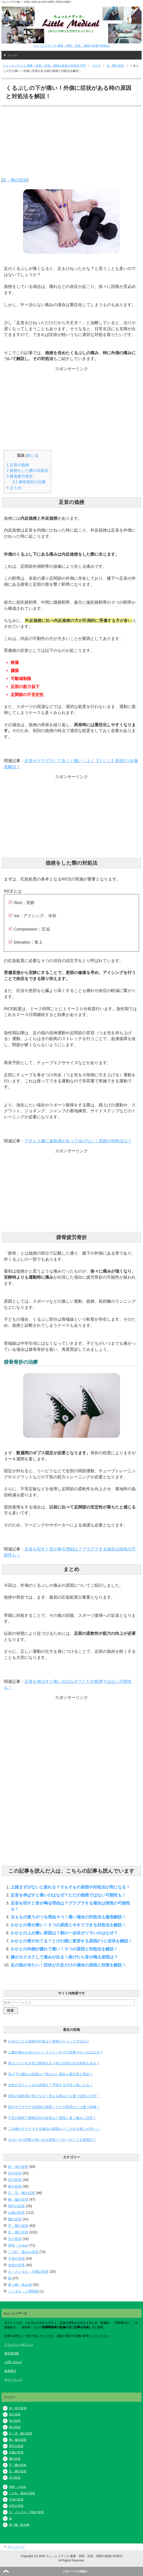 The width and height of the screenshot is (143, 2576). I want to click on 口・舌・喉の症状, so click(21, 2193).